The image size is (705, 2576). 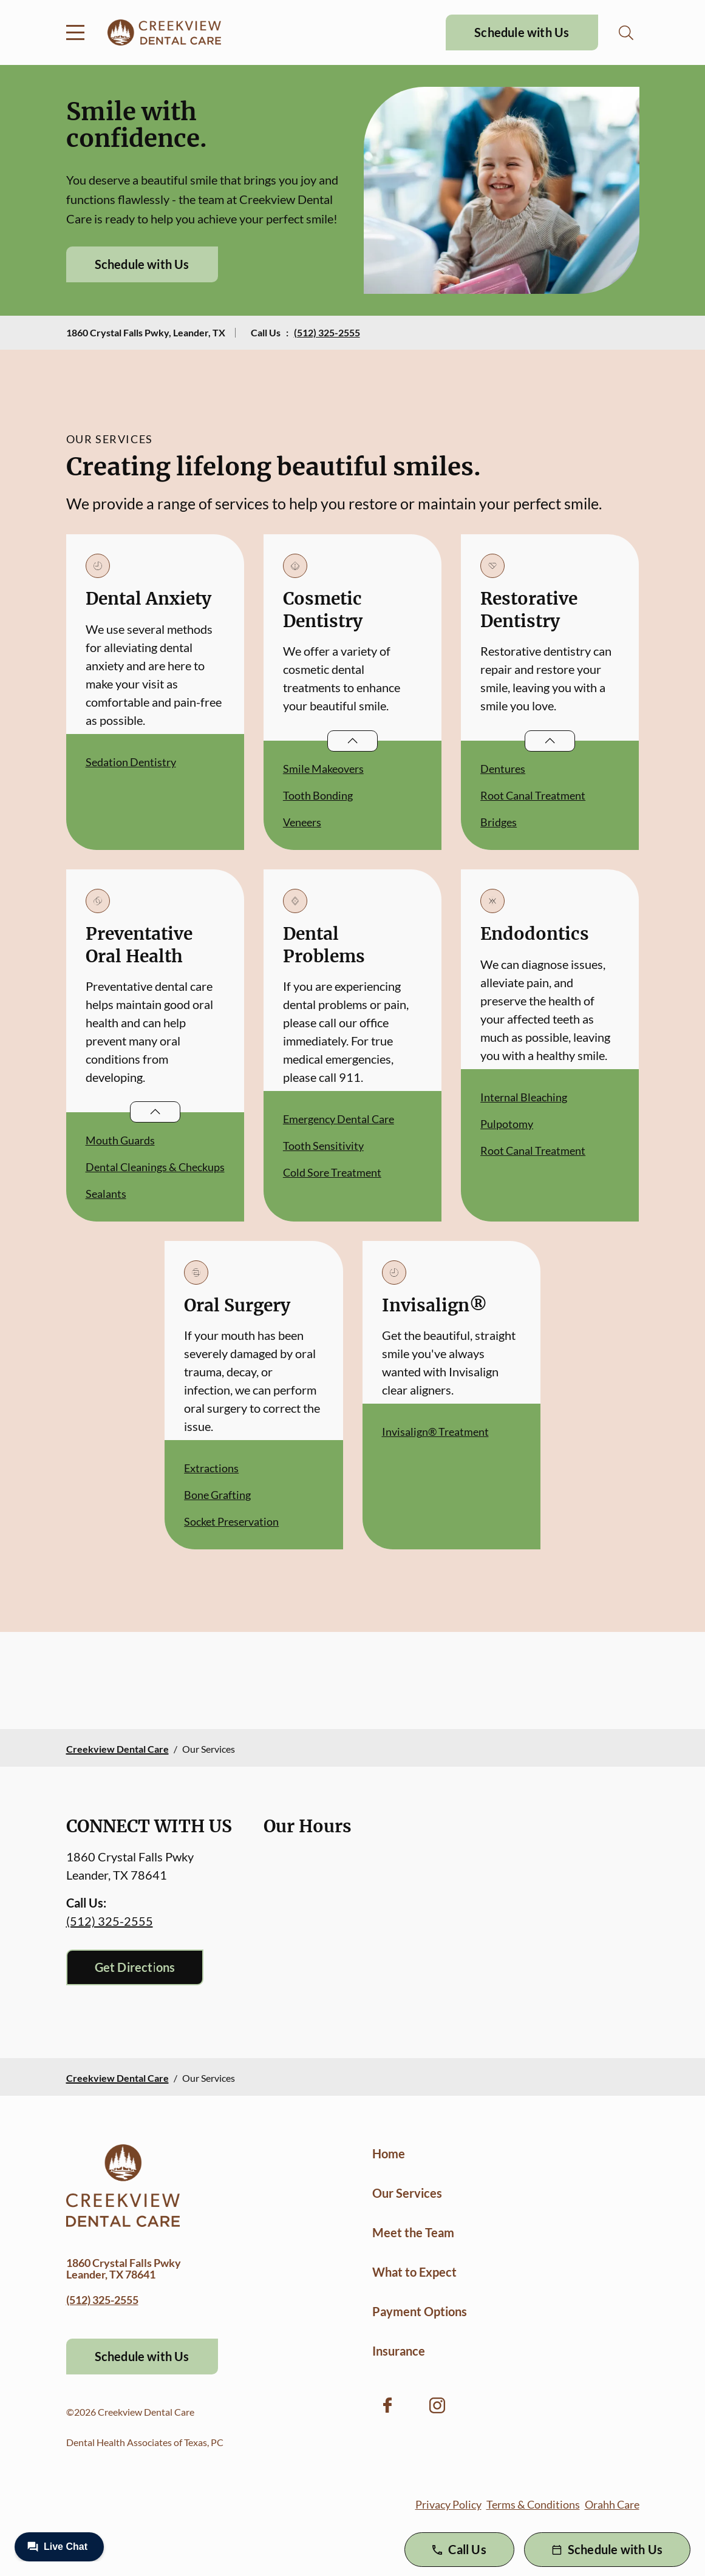 What do you see at coordinates (338, 1119) in the screenshot?
I see `Emergency Dental Care` at bounding box center [338, 1119].